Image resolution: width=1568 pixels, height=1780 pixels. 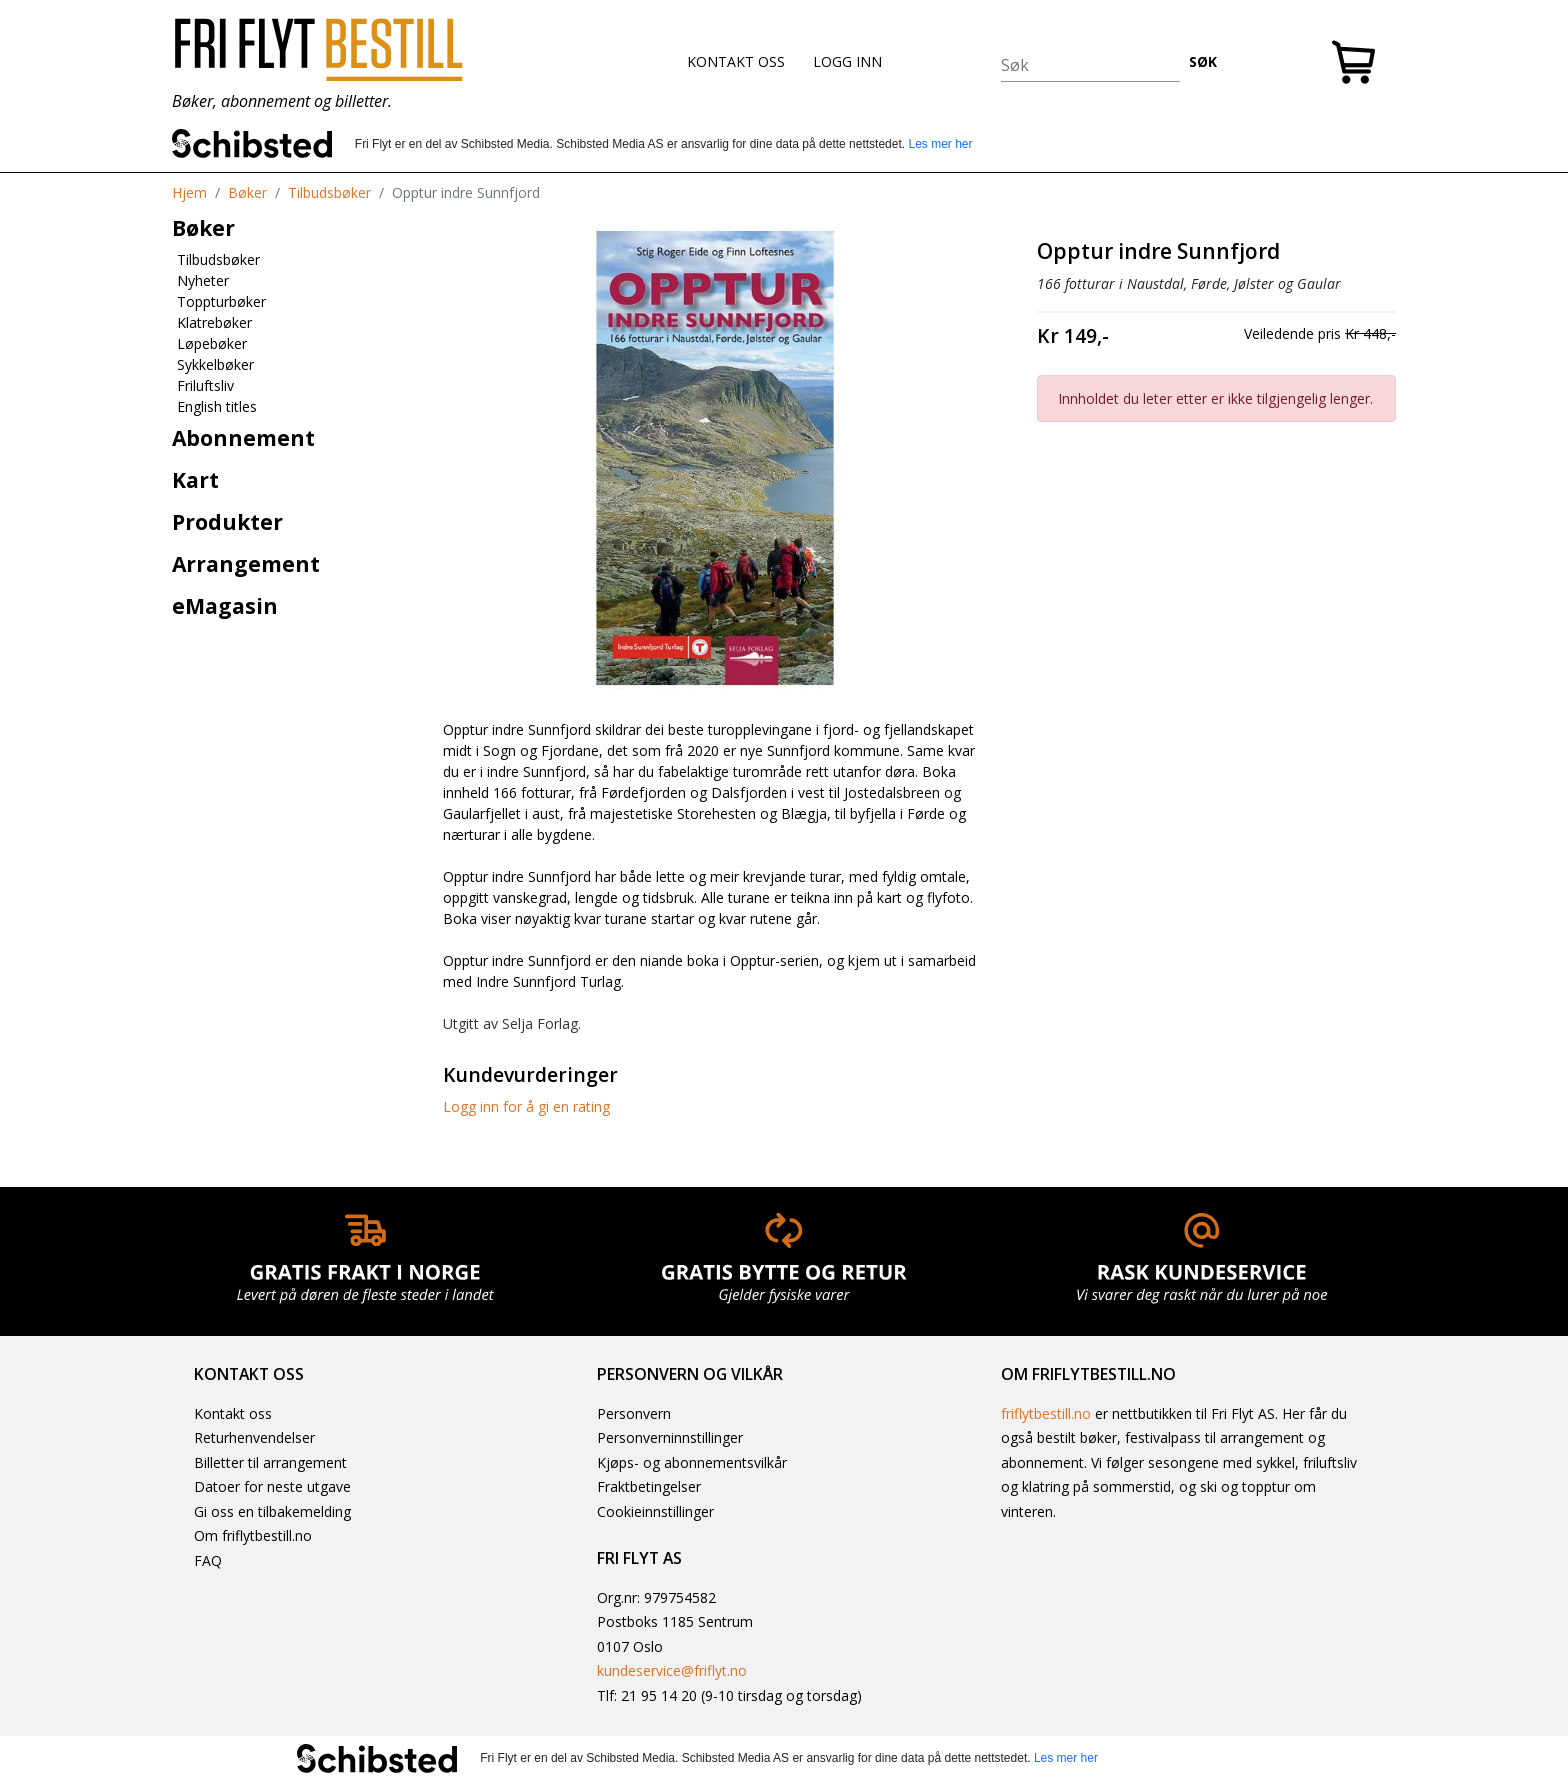 What do you see at coordinates (692, 1462) in the screenshot?
I see `Kjøps- og abonnementsvilkår` at bounding box center [692, 1462].